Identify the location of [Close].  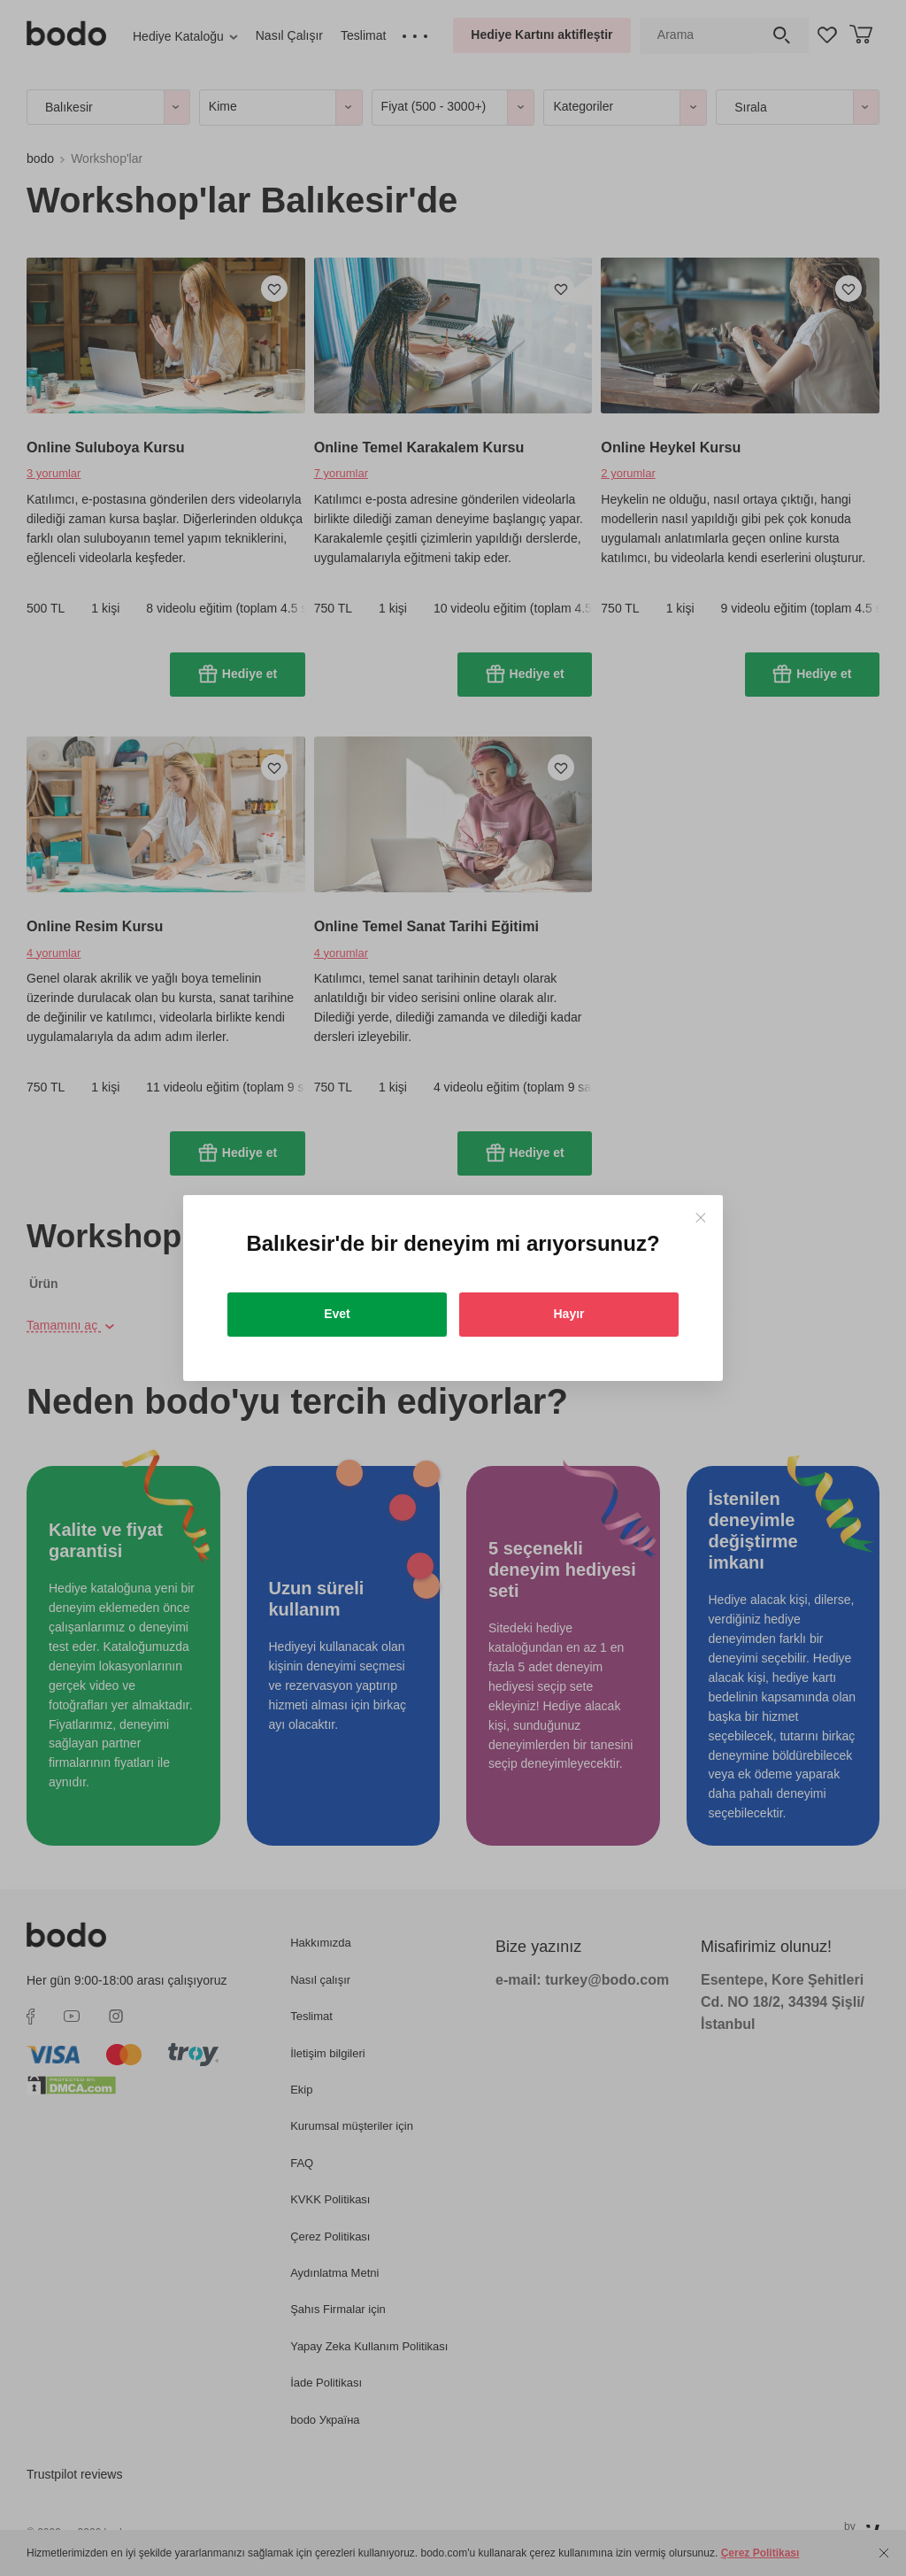
(700, 1217).